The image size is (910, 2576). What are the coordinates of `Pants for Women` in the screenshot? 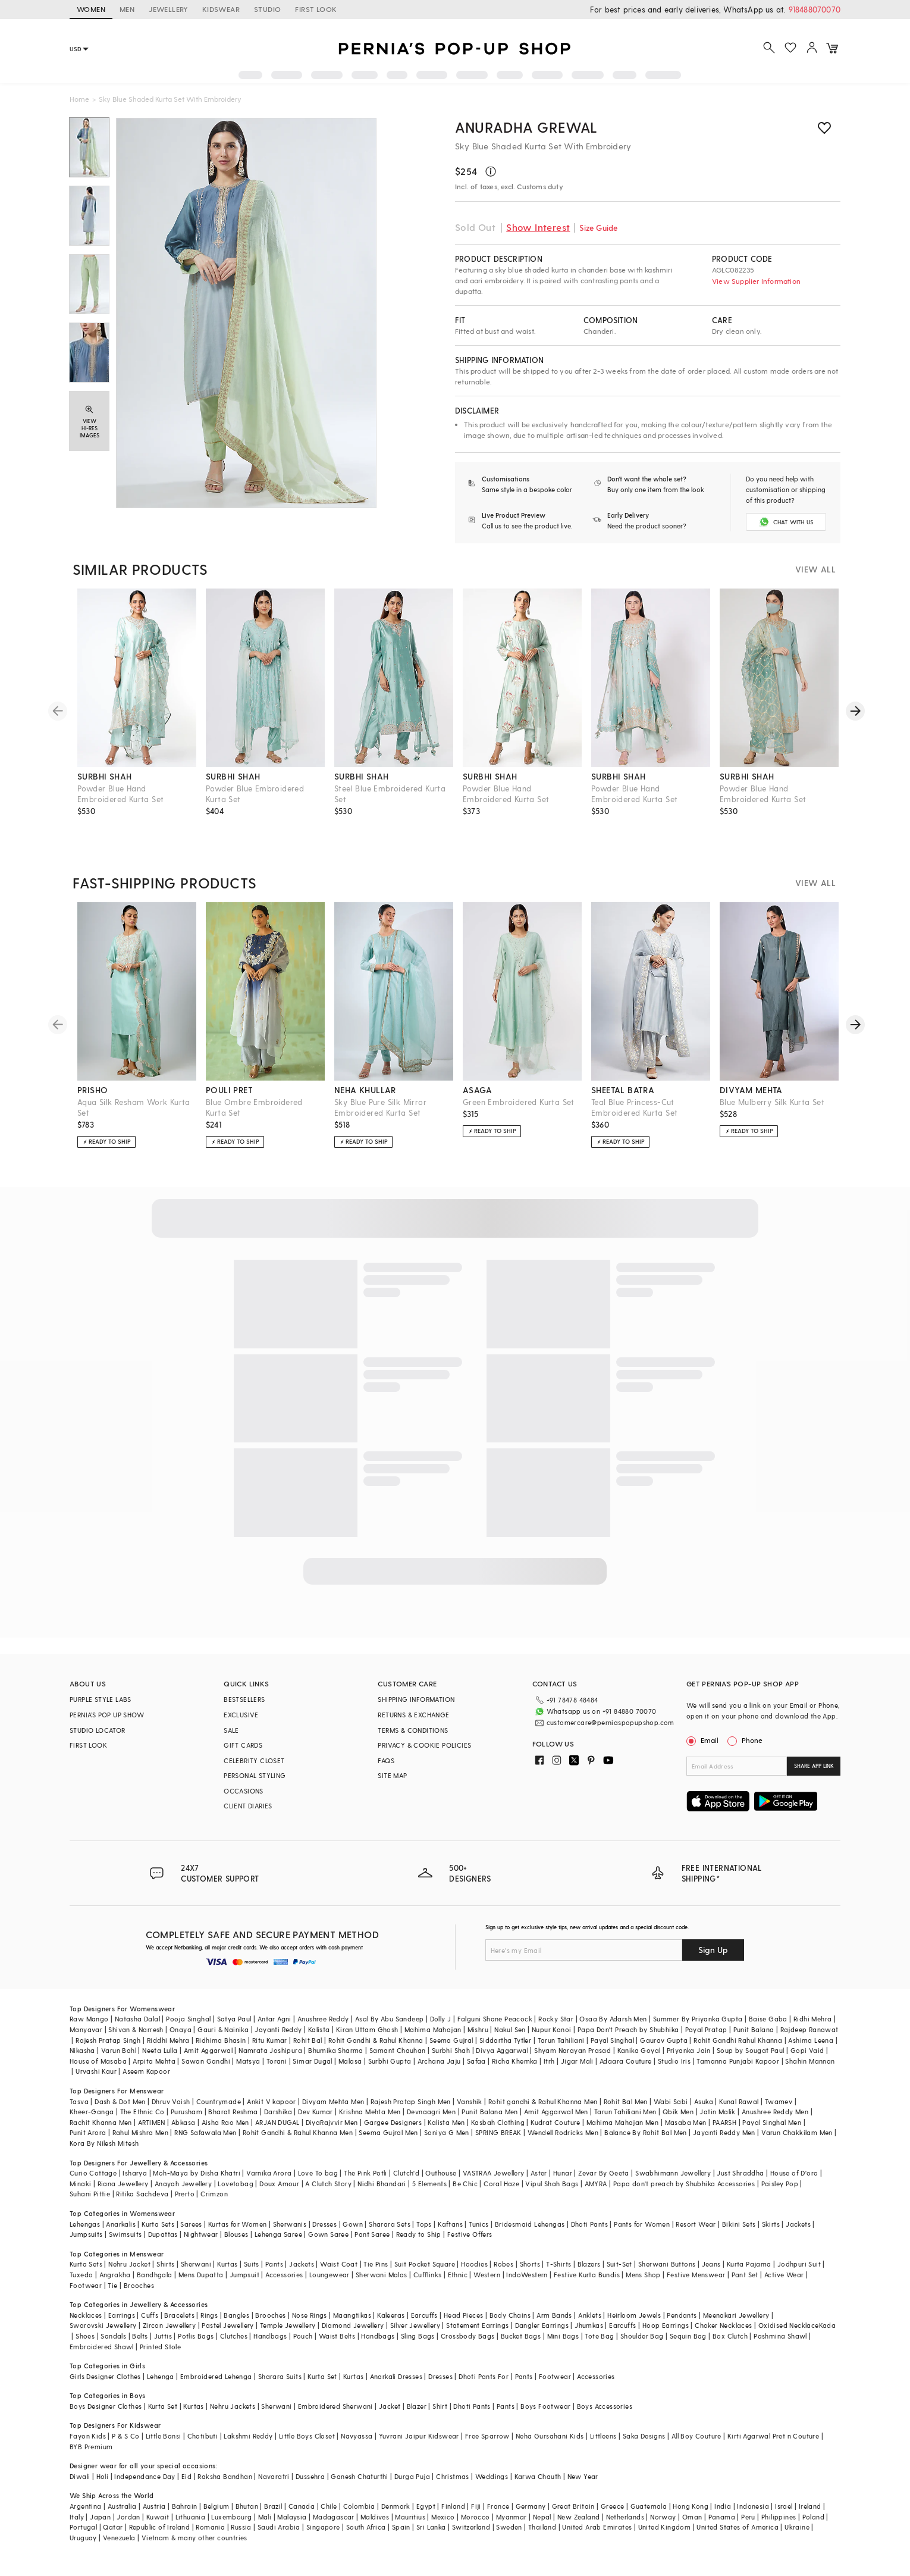 It's located at (642, 2224).